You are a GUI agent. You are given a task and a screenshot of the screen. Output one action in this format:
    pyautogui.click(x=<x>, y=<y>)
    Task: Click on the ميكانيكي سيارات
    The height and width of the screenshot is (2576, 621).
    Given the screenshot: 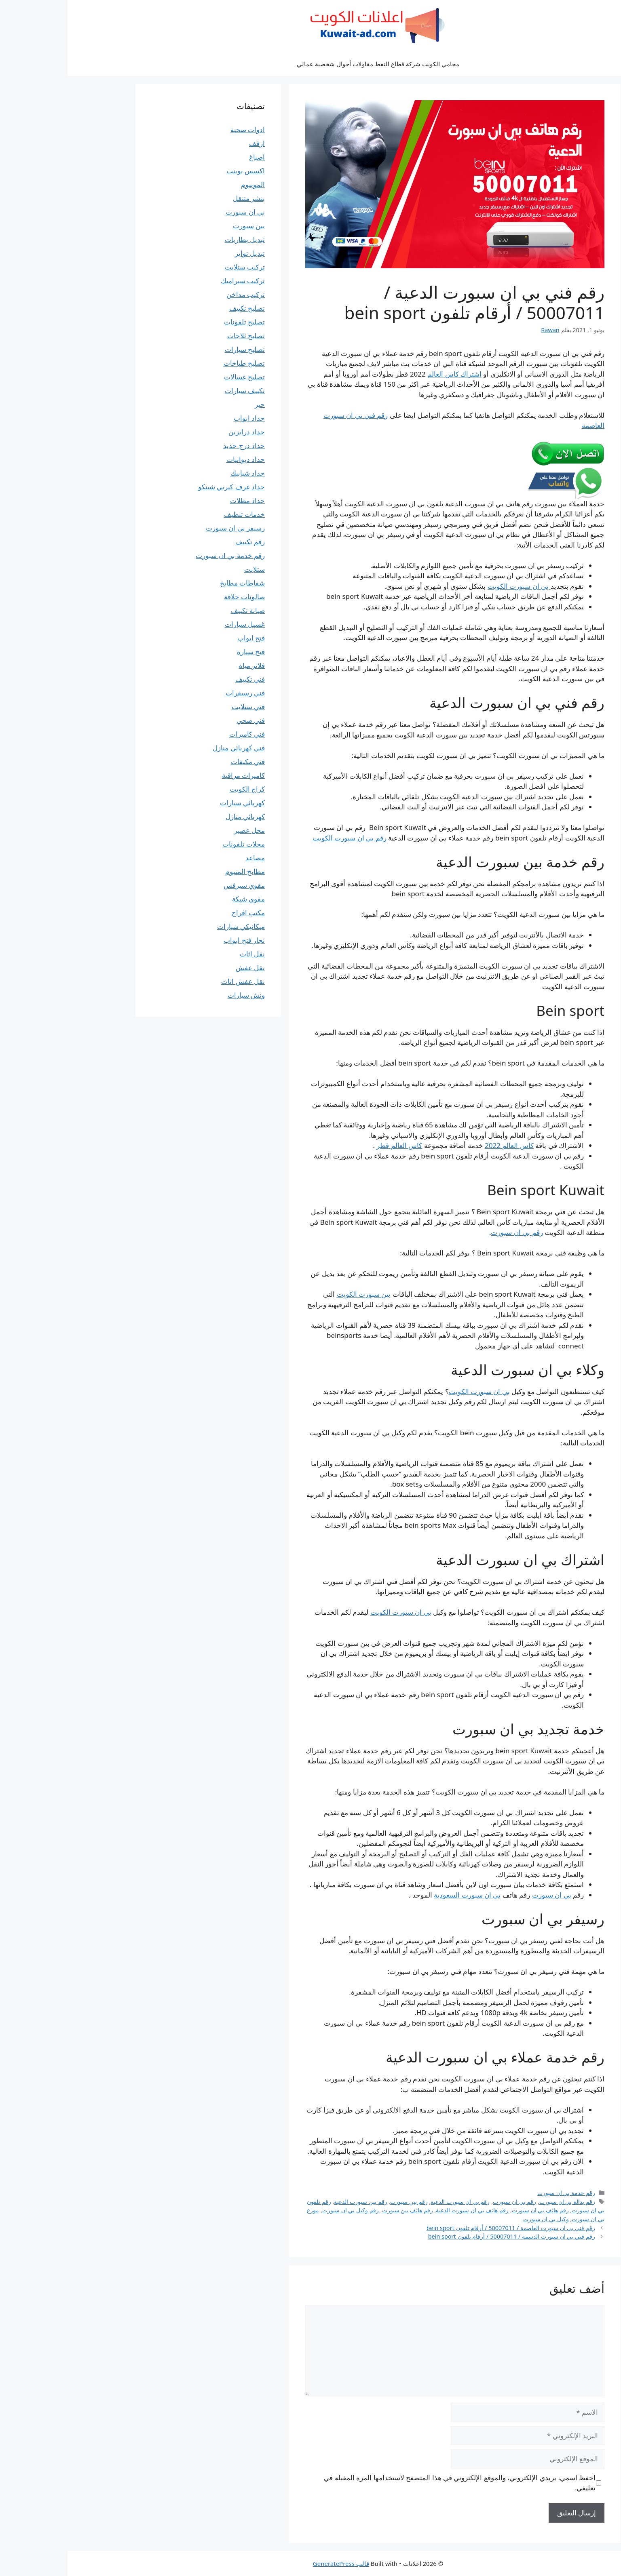 What is the action you would take?
    pyautogui.click(x=173, y=926)
    